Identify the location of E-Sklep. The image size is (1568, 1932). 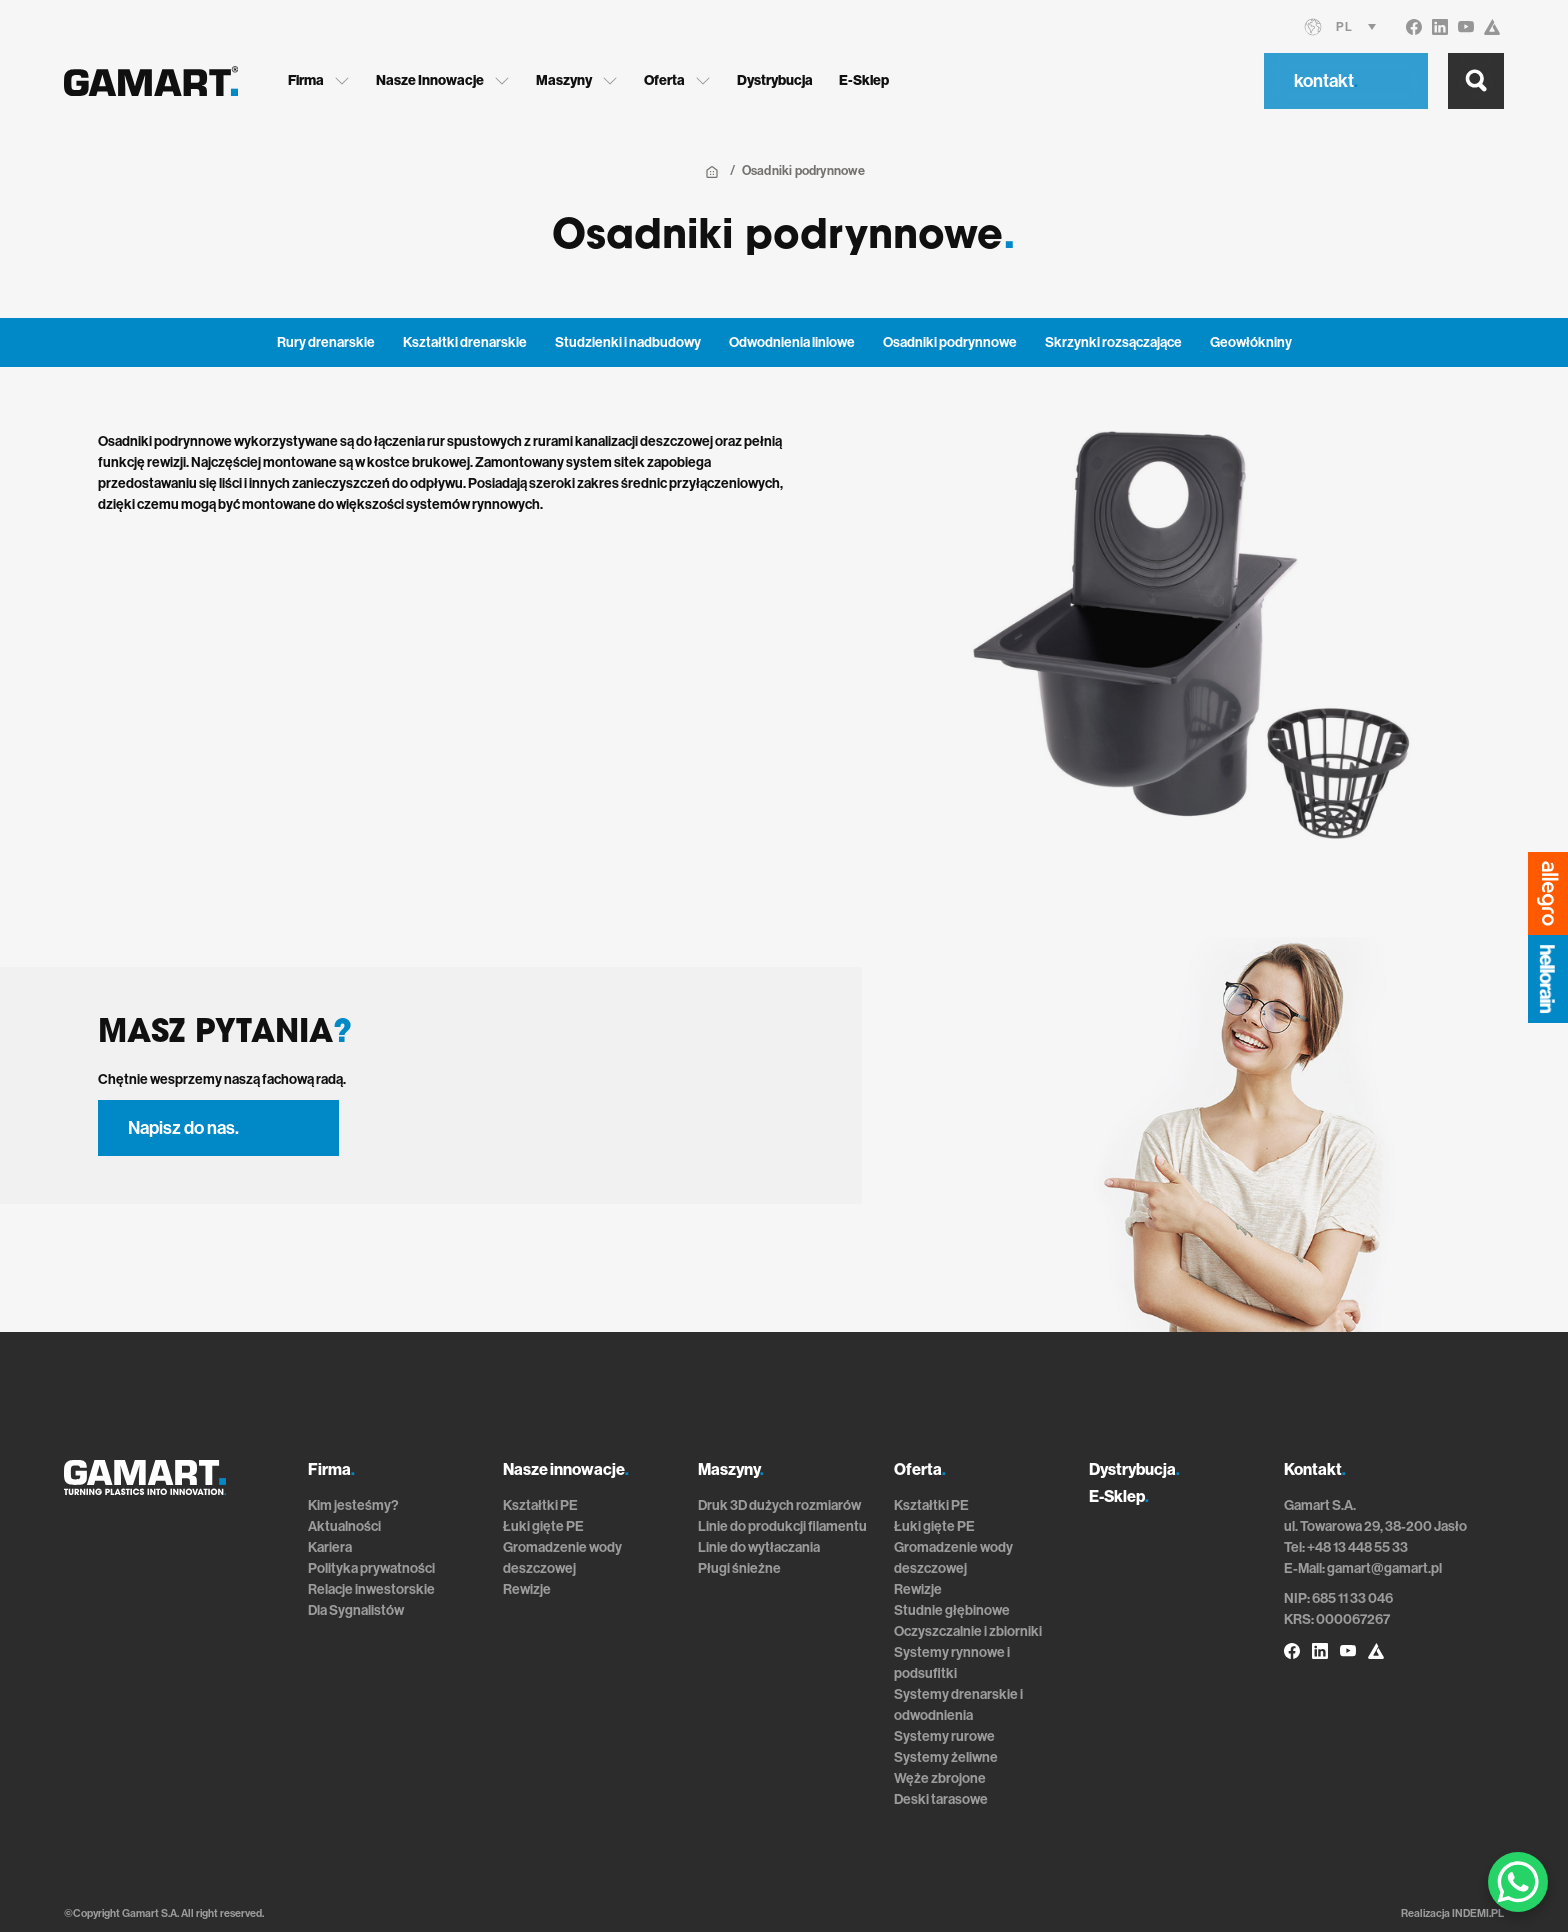
(864, 80).